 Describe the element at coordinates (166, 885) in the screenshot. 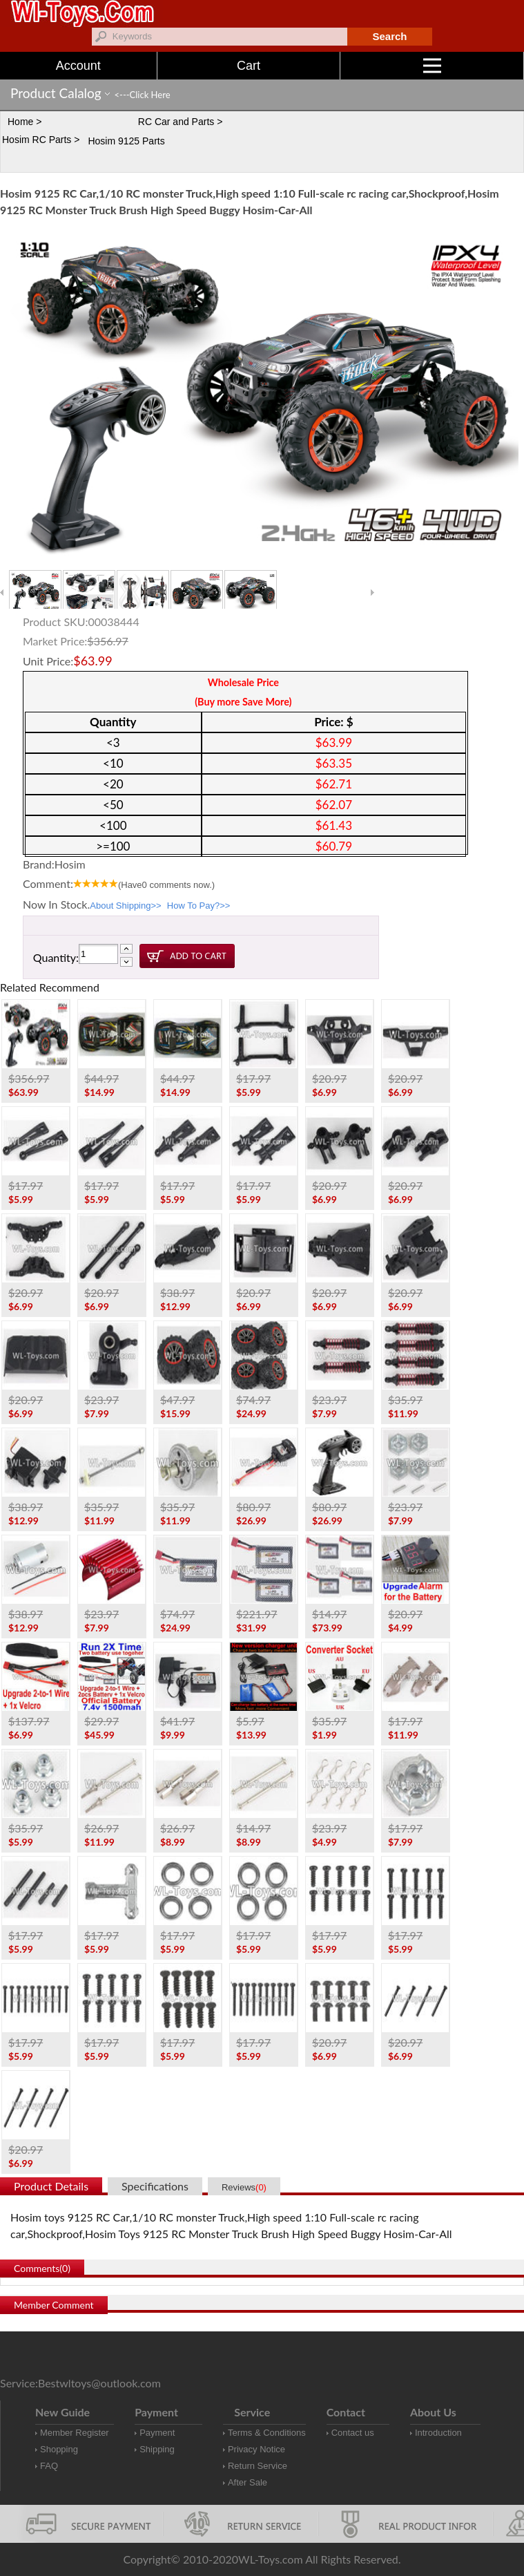

I see `(Have comments now.)` at that location.